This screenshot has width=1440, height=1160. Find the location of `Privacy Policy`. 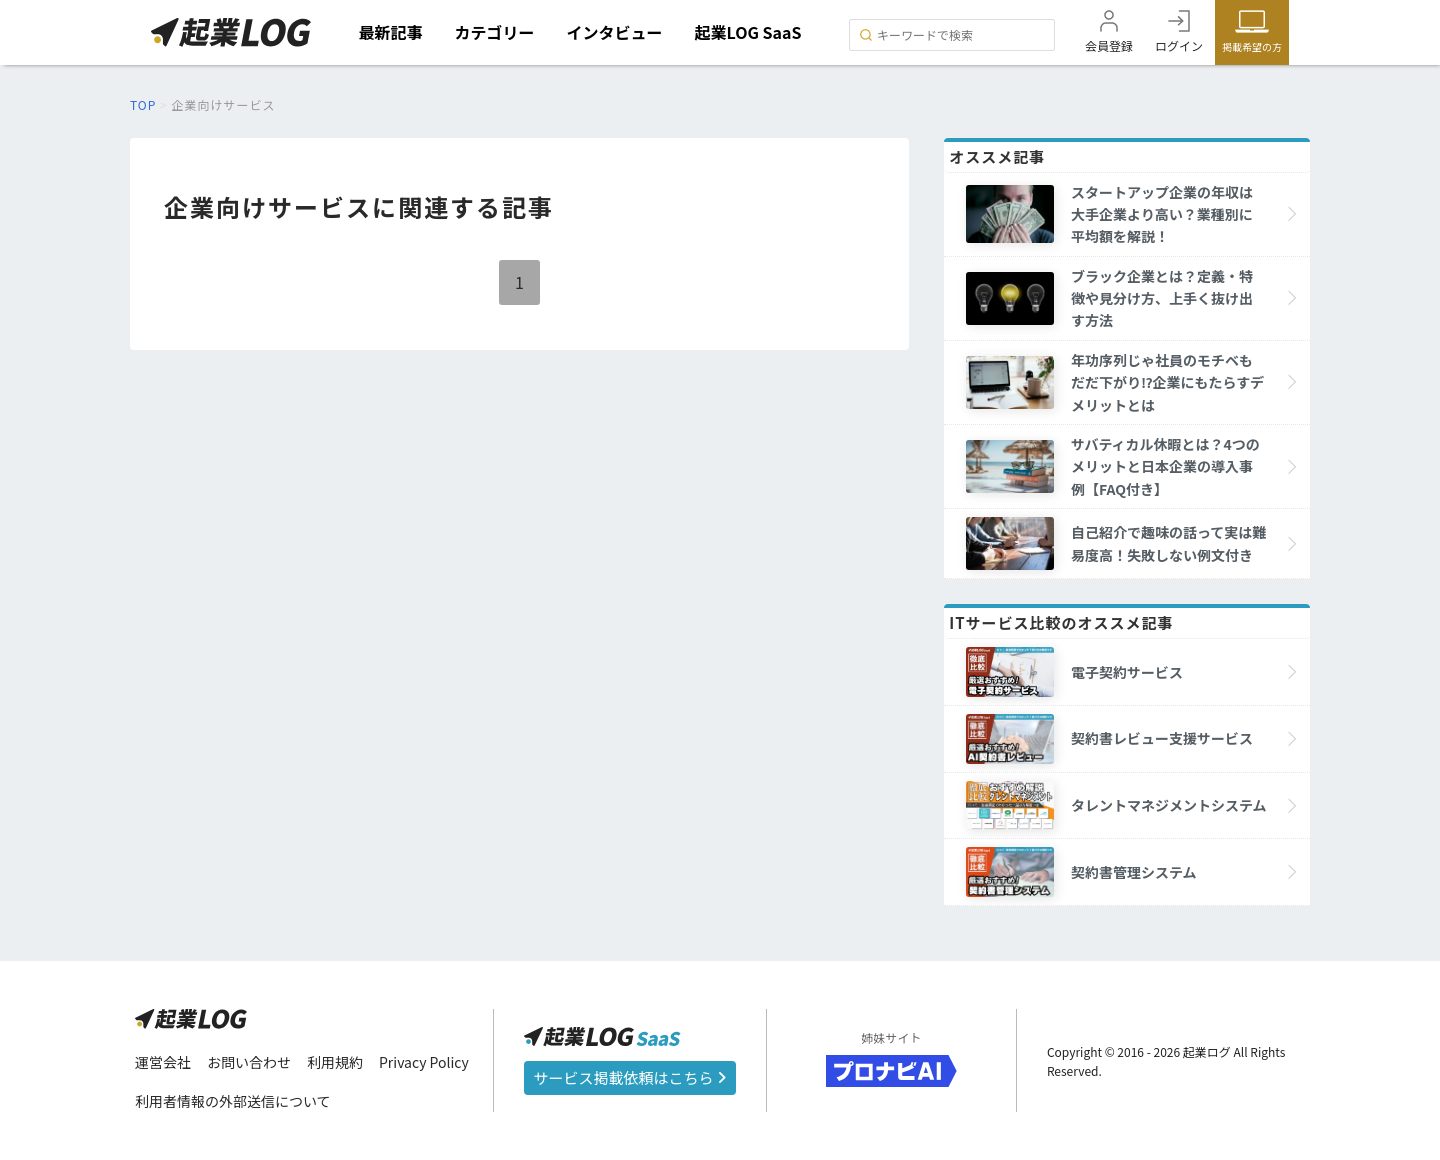

Privacy Policy is located at coordinates (424, 1062).